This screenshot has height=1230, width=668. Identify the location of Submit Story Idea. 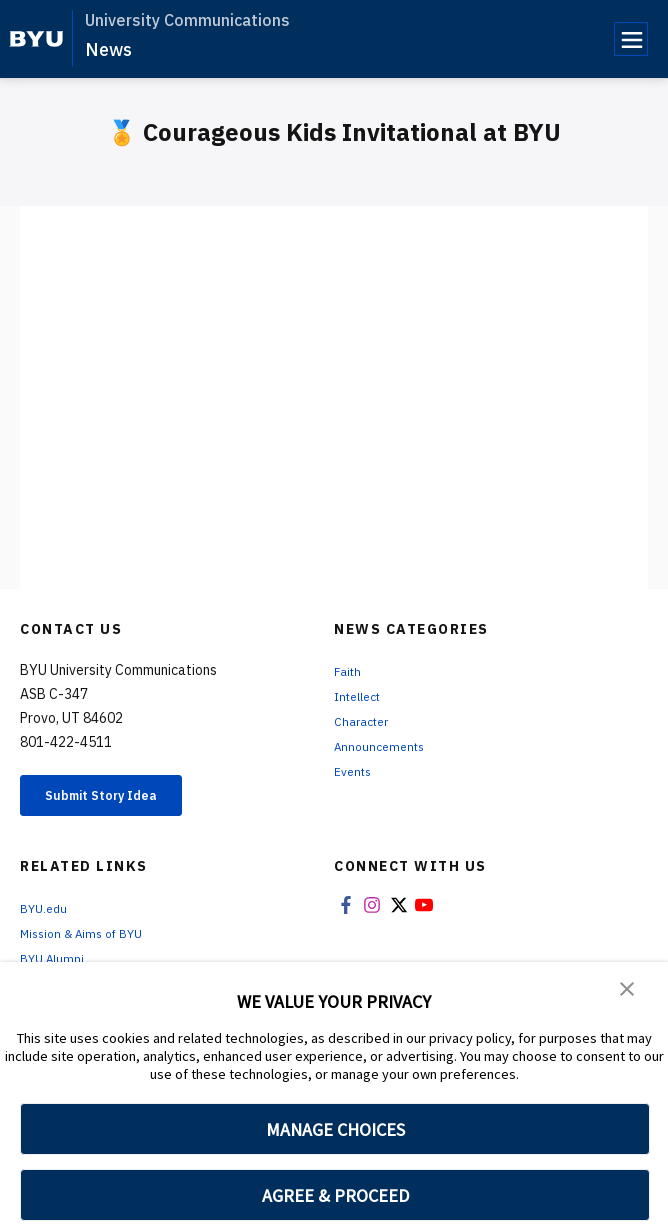
(123, 799).